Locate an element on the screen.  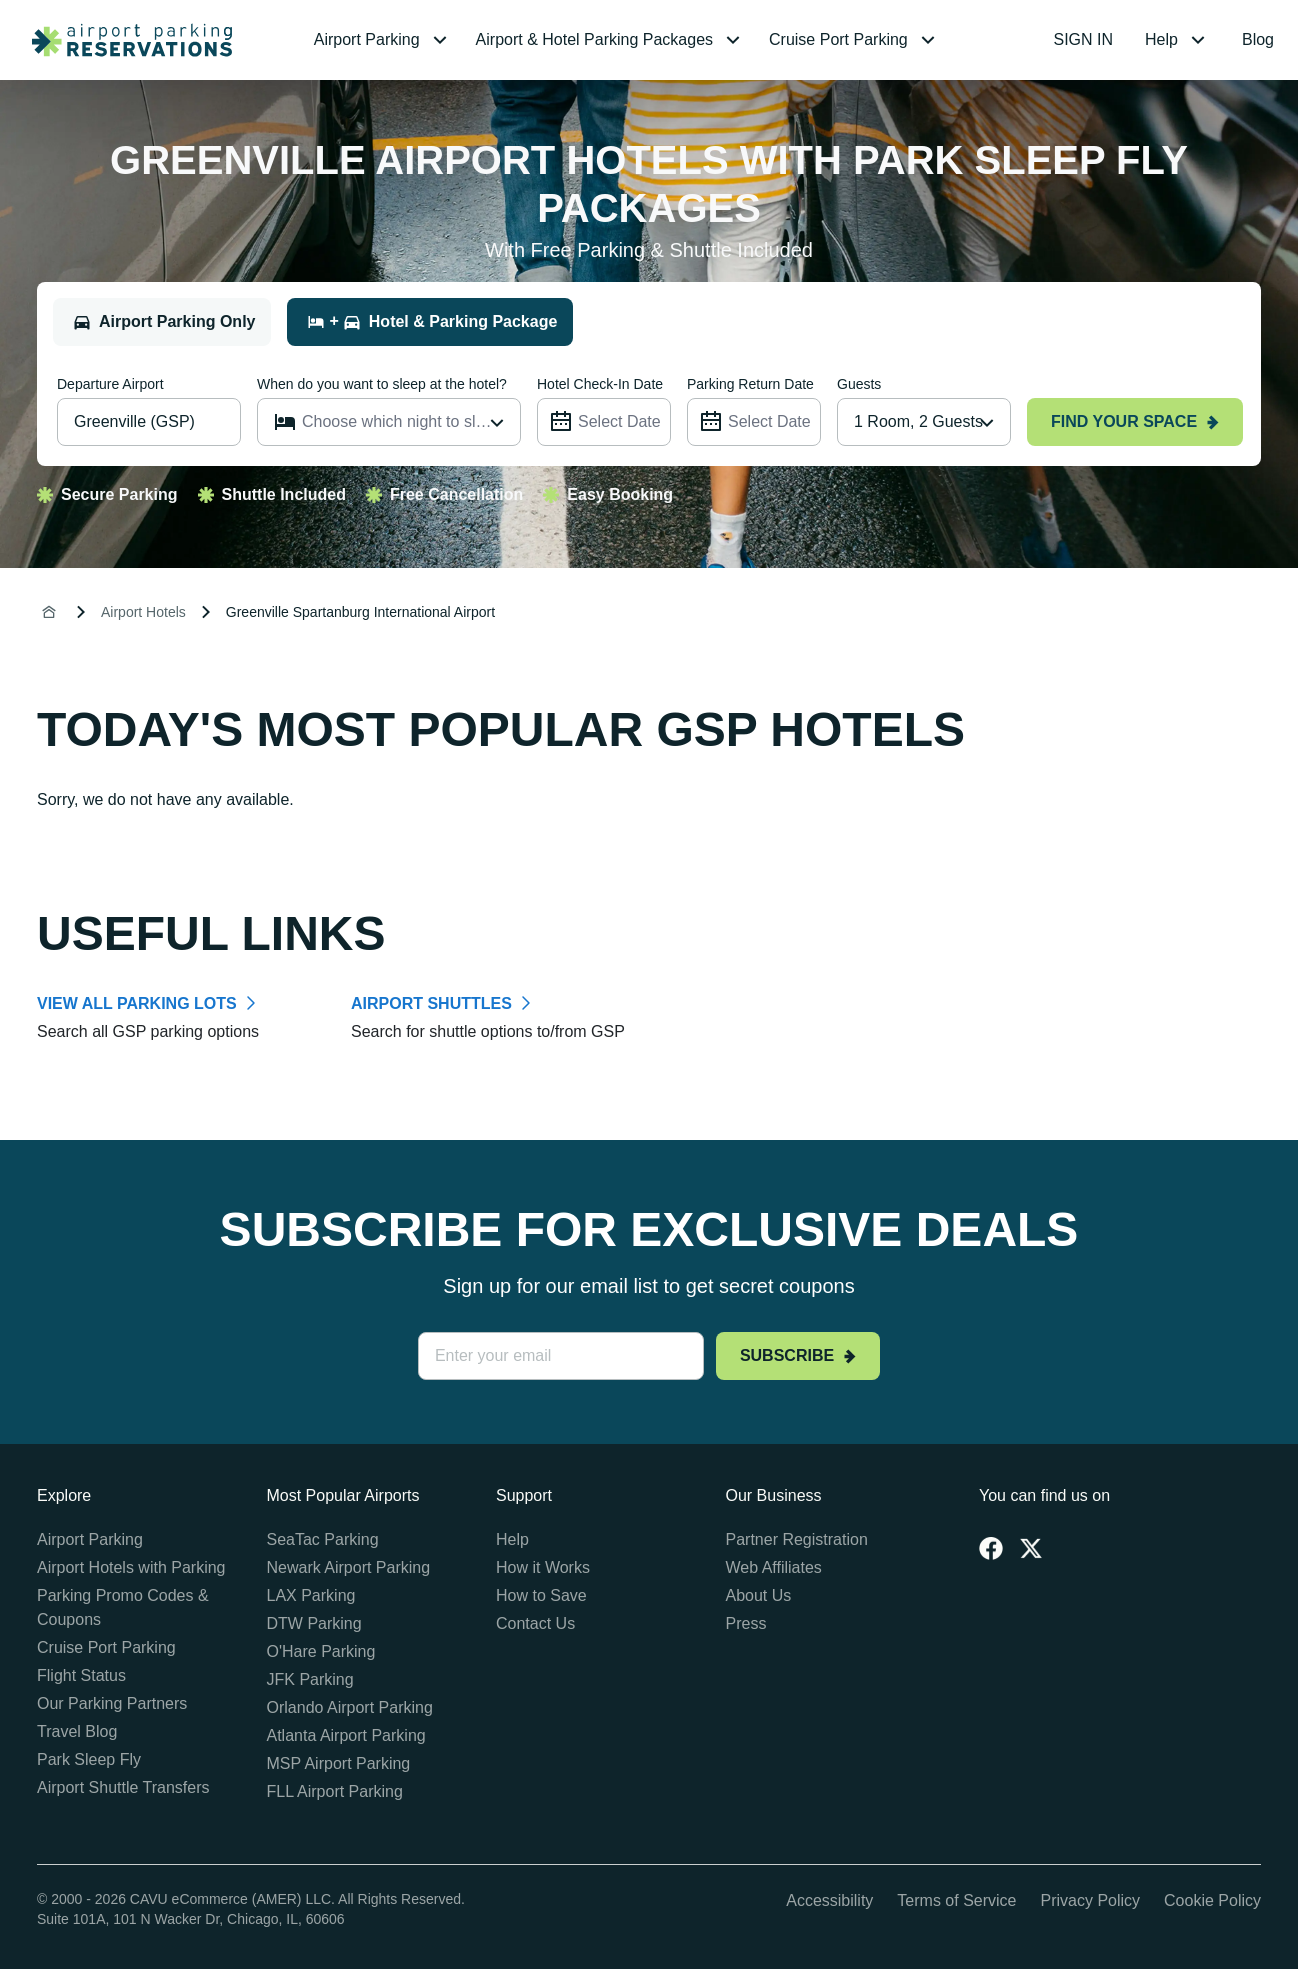
[combobox] is located at coordinates (924, 422).